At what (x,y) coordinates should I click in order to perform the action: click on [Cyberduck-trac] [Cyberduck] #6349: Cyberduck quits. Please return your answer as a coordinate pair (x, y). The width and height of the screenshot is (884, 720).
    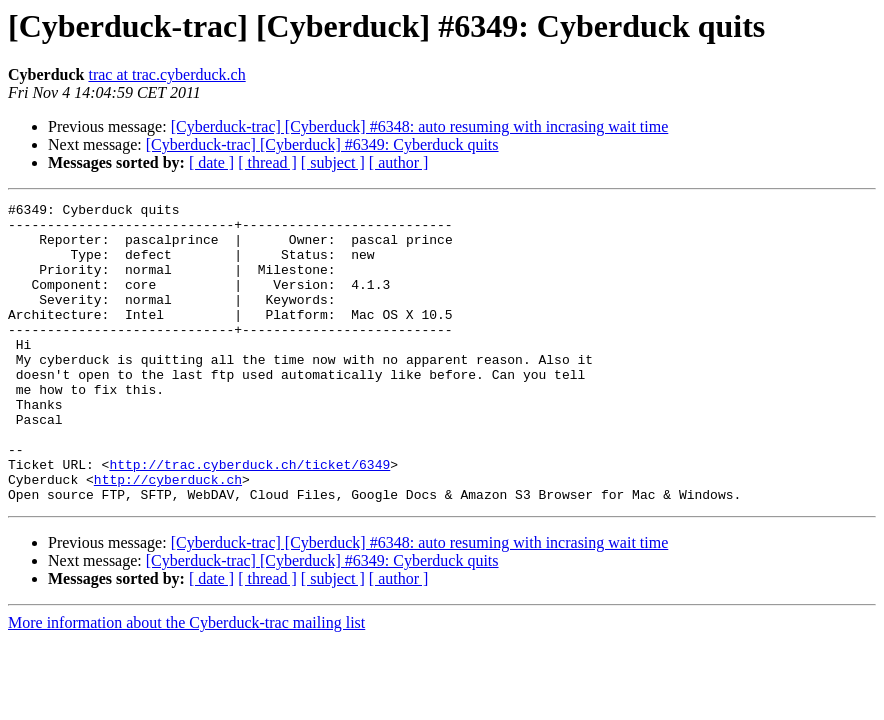
    Looking at the image, I should click on (322, 144).